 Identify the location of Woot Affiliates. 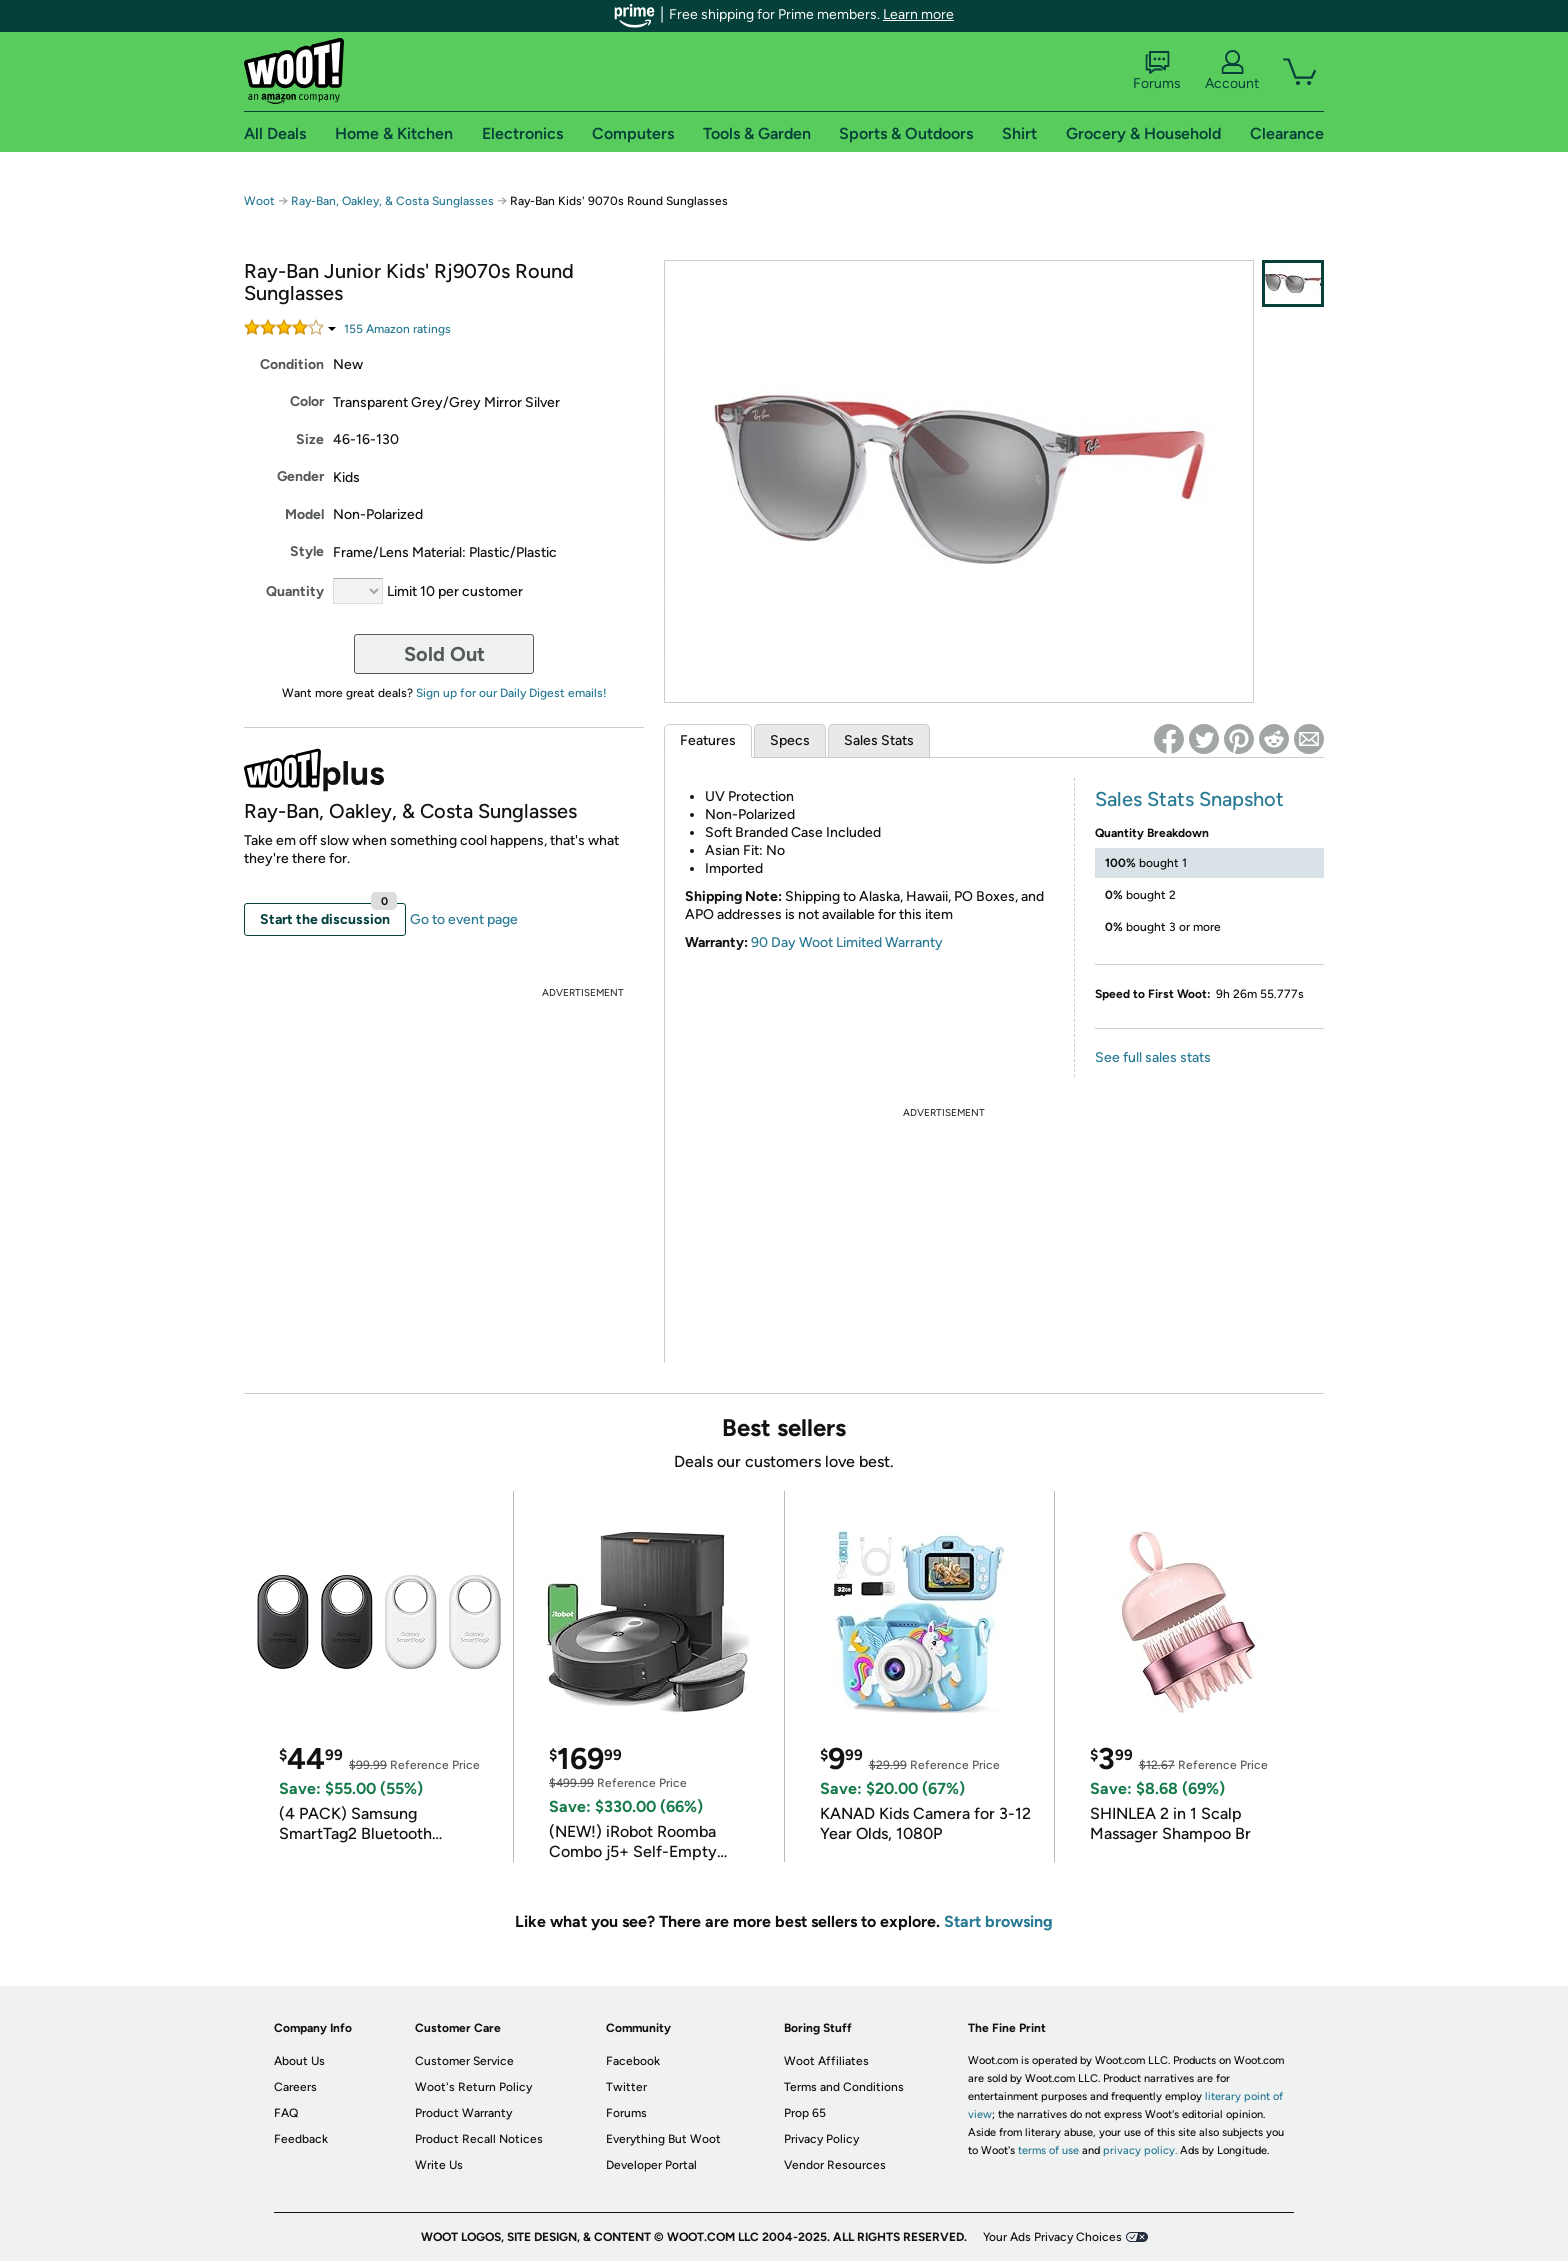
(826, 2061).